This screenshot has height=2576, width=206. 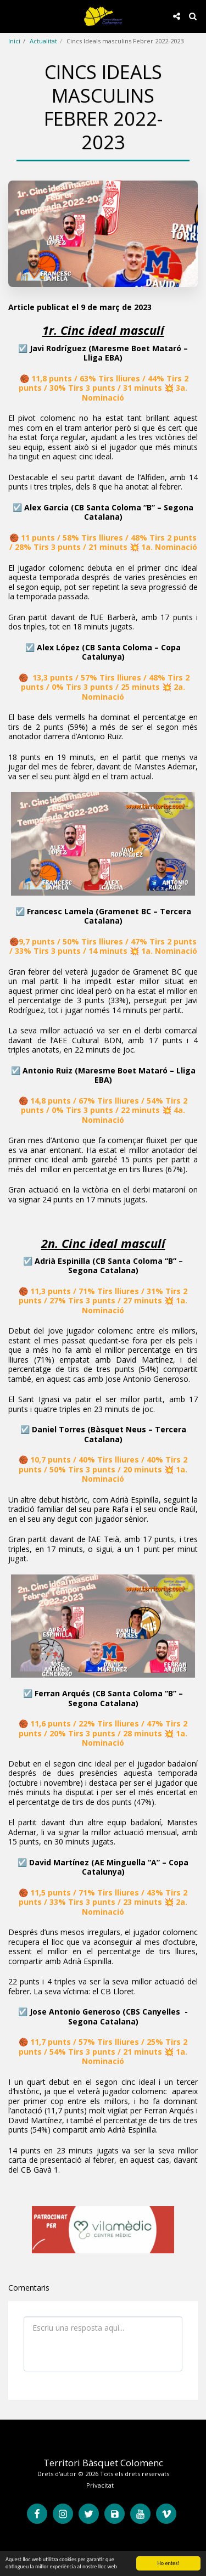 What do you see at coordinates (43, 41) in the screenshot?
I see `Actualitat` at bounding box center [43, 41].